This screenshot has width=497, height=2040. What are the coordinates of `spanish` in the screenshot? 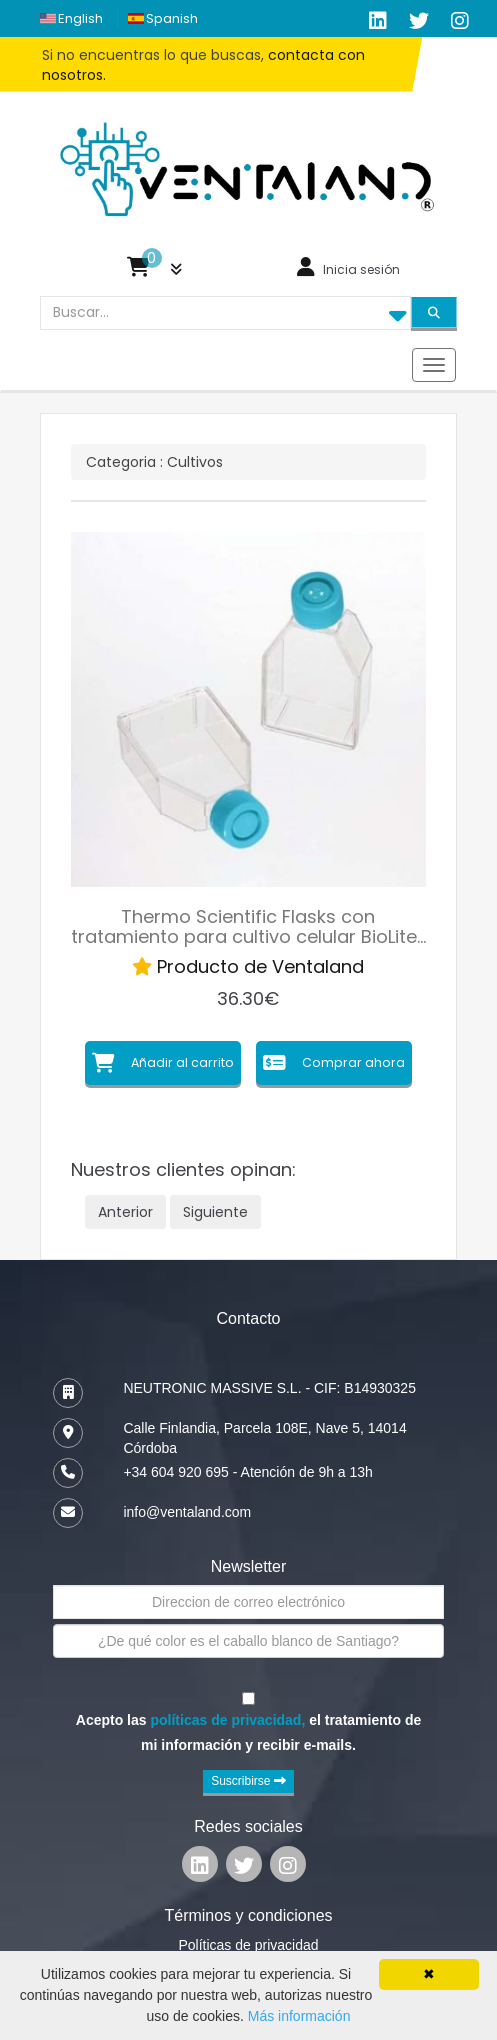 It's located at (172, 18).